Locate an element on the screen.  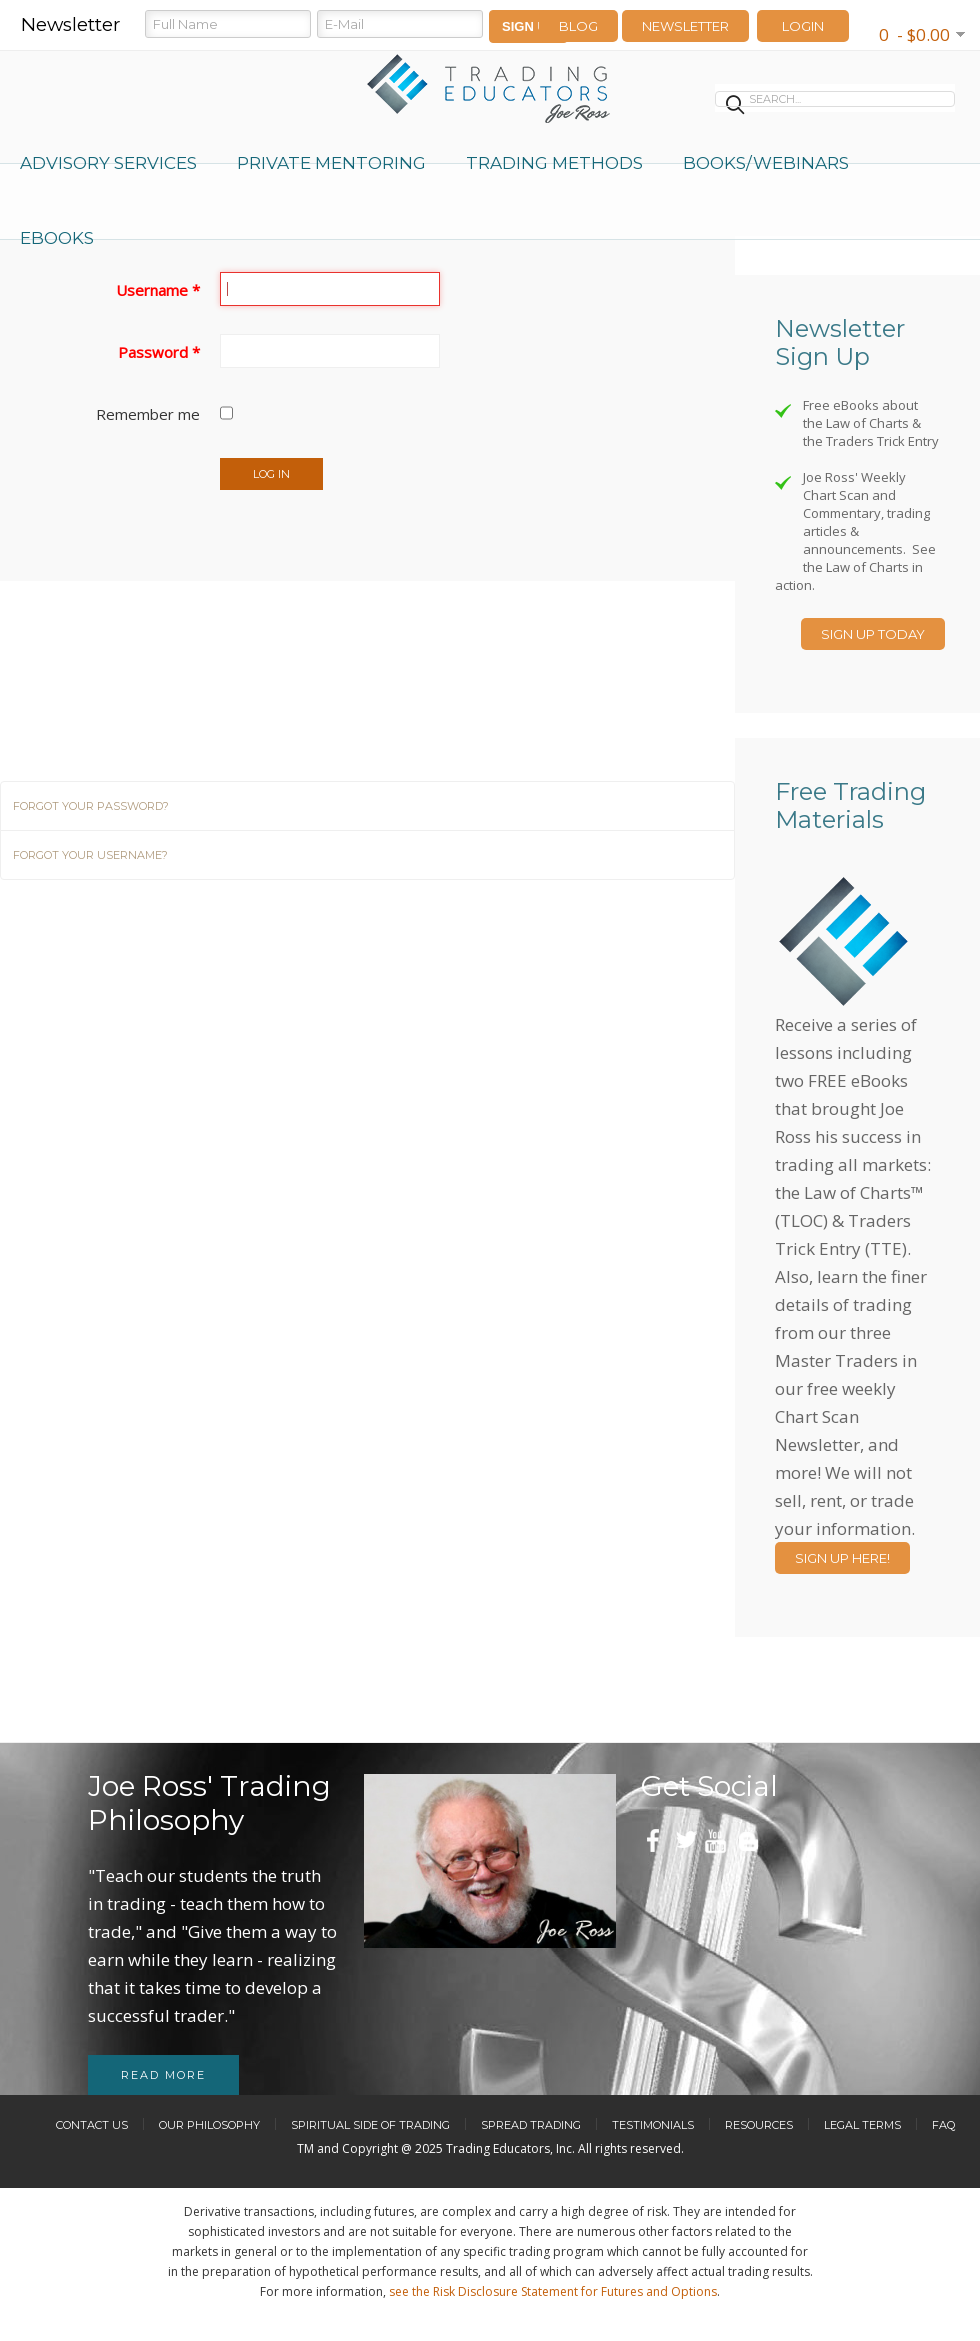
Password is located at coordinates (159, 352).